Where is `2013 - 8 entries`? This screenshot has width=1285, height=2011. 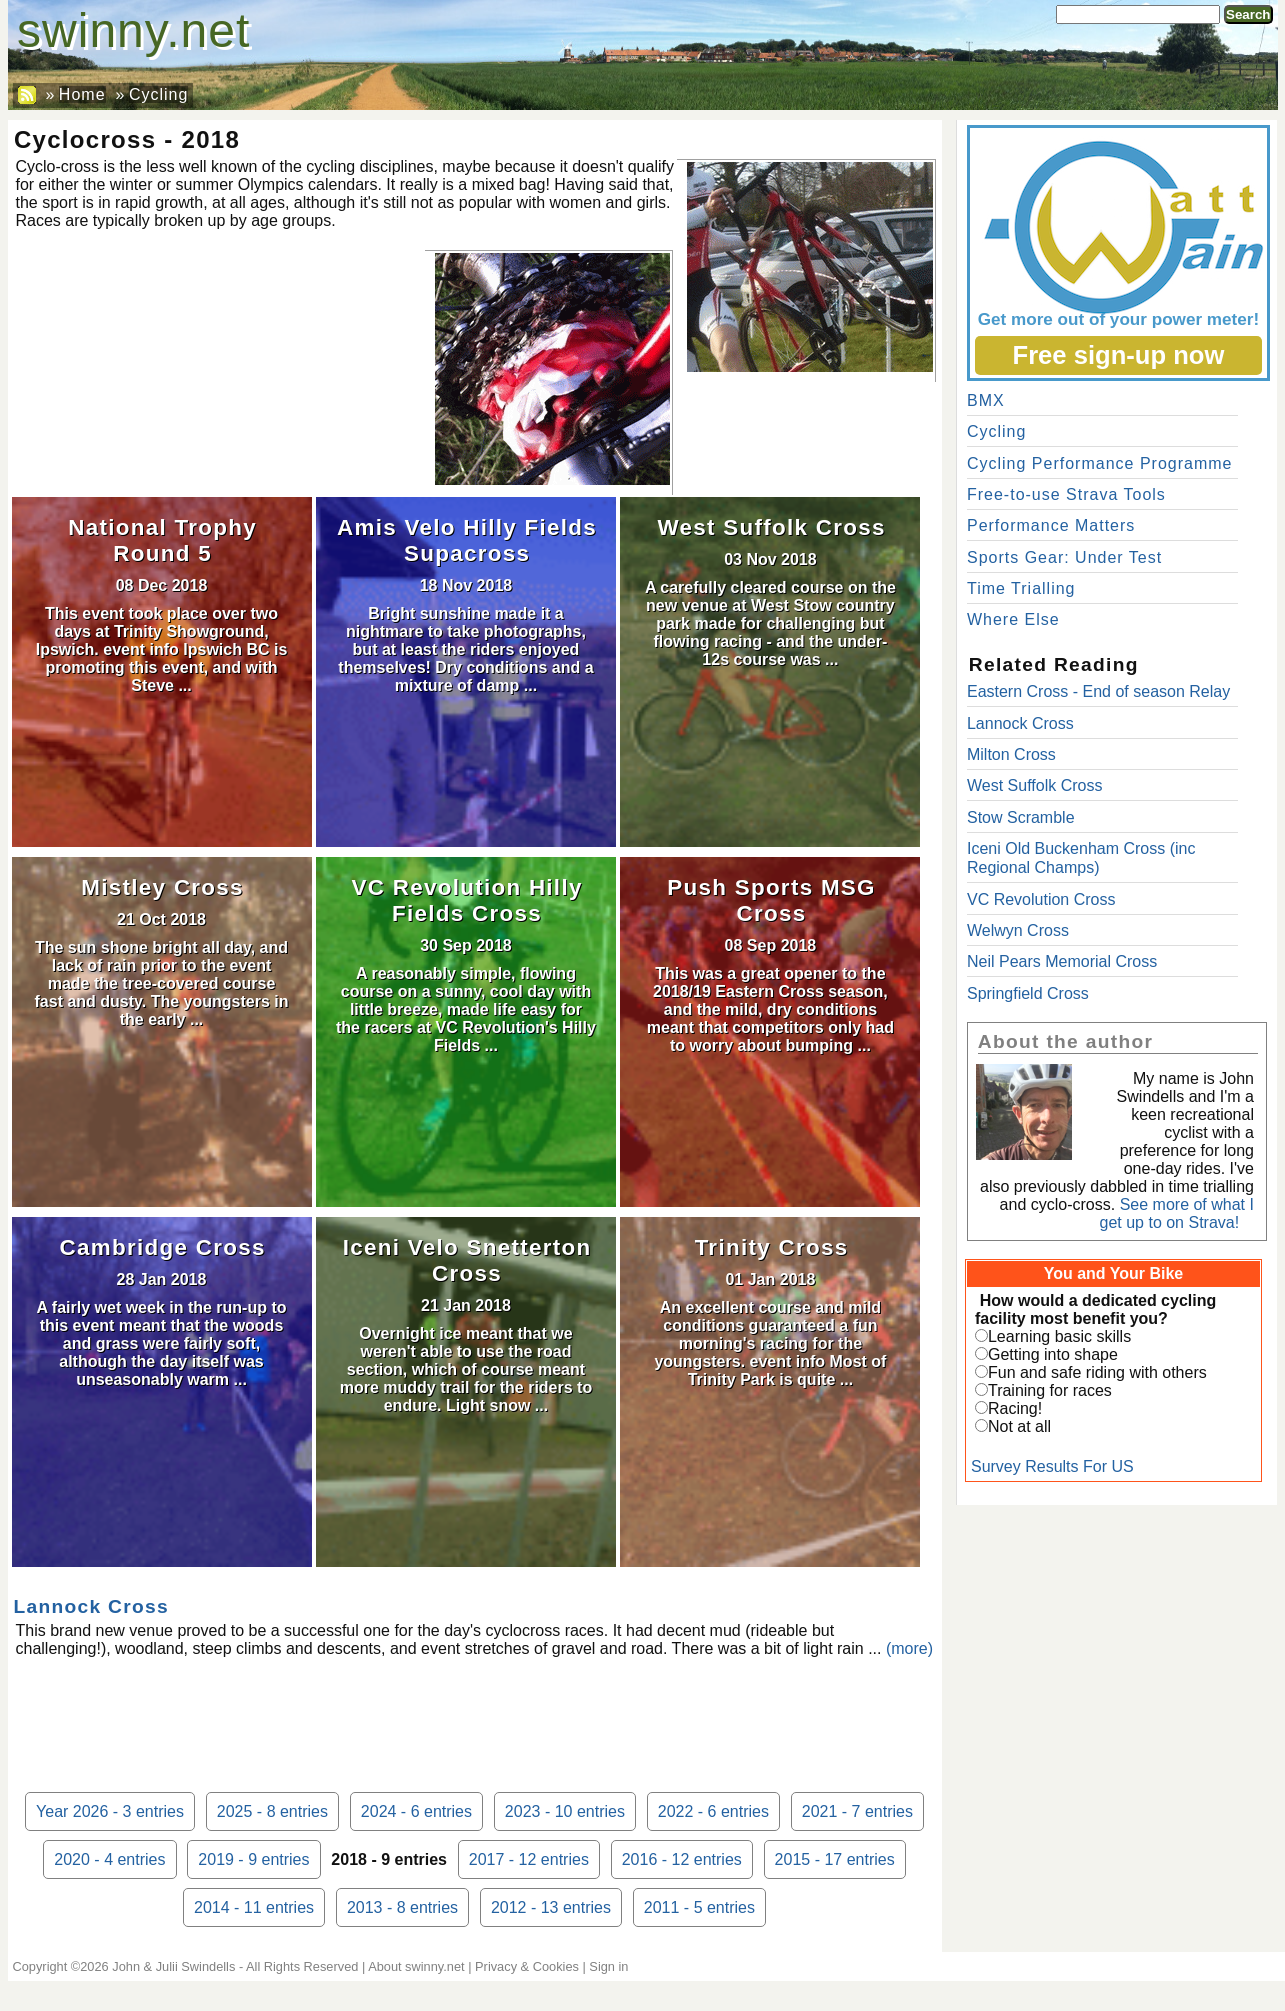 2013 - 8 entries is located at coordinates (402, 1907).